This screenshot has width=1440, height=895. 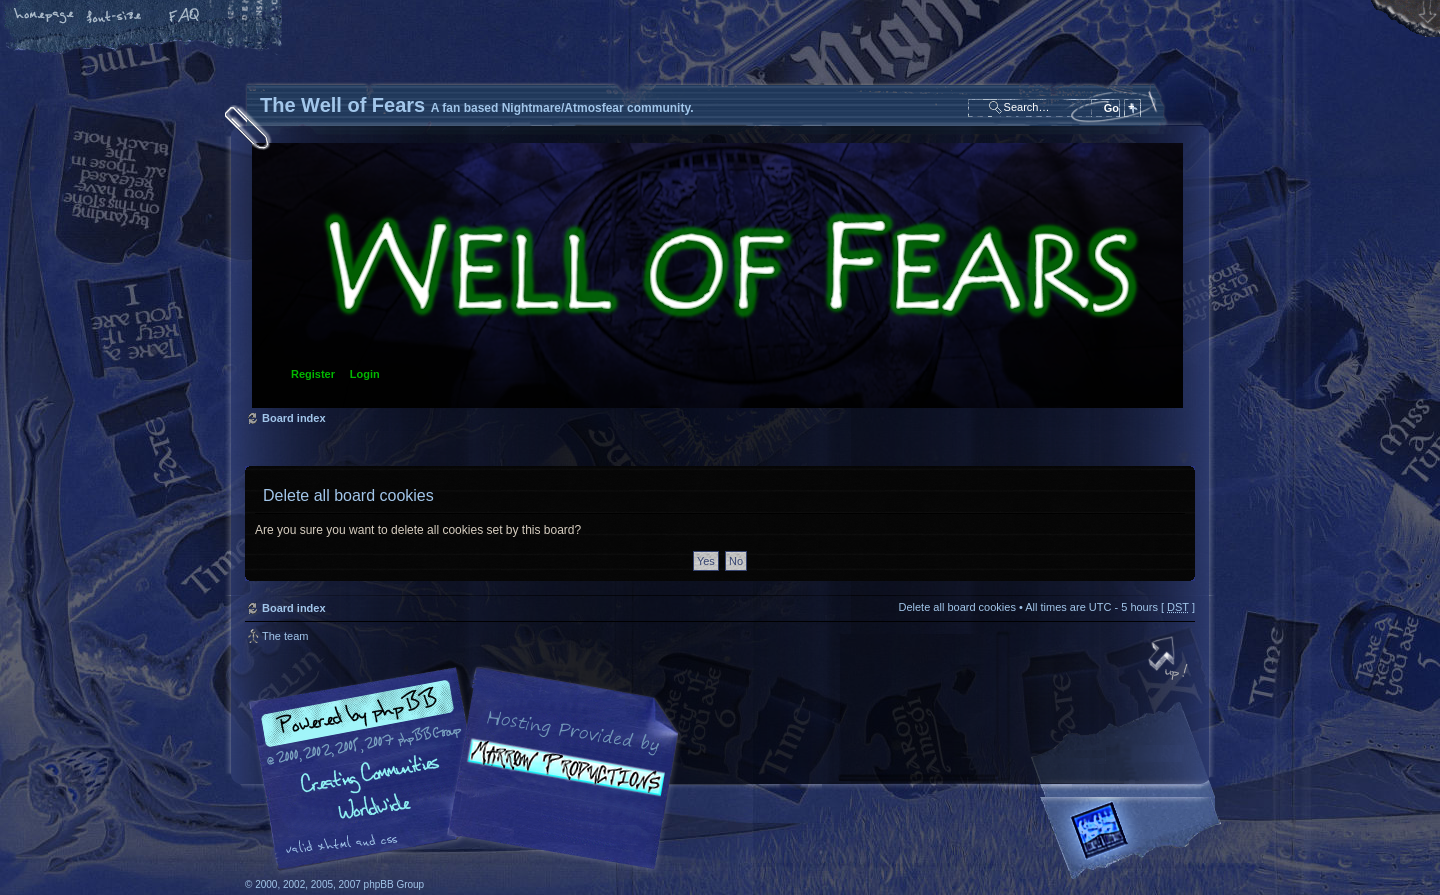 What do you see at coordinates (115, 17) in the screenshot?
I see `Change font size` at bounding box center [115, 17].